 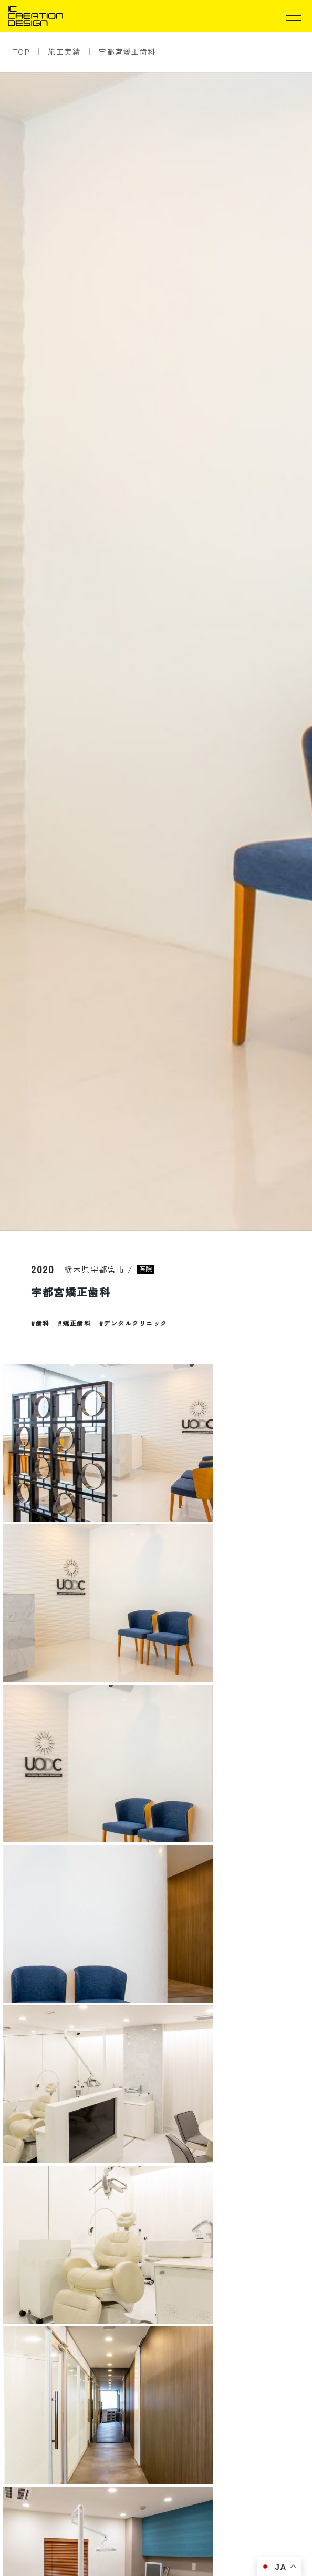 What do you see at coordinates (145, 1269) in the screenshot?
I see `医院` at bounding box center [145, 1269].